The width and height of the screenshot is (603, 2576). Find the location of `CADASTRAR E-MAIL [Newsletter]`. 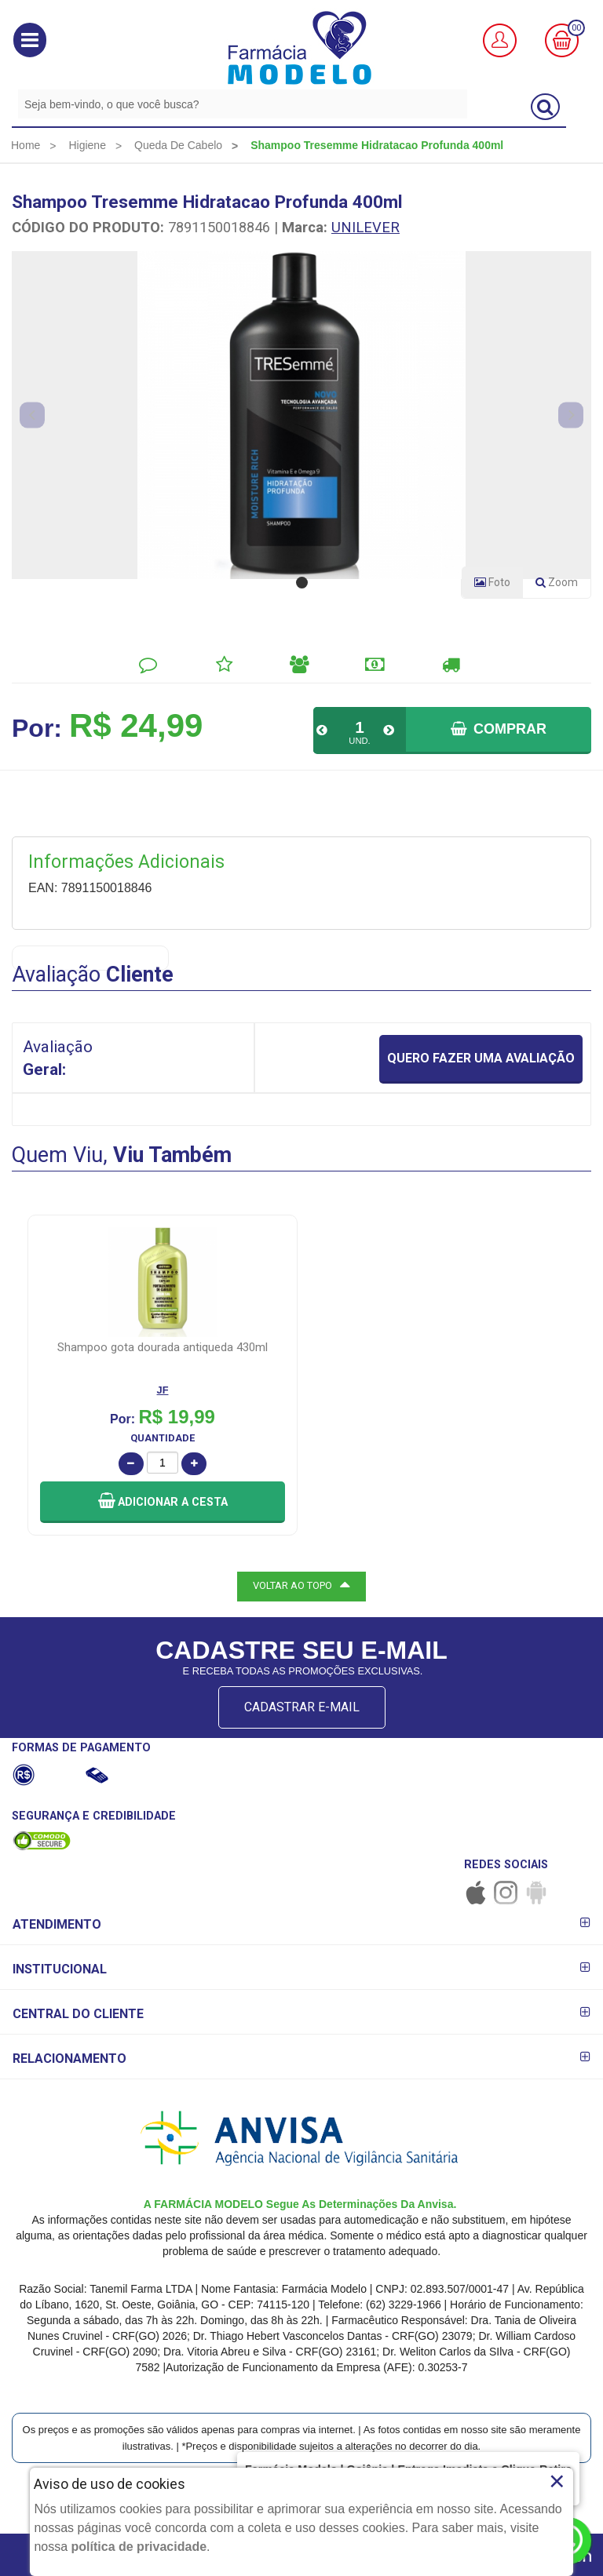

CADASTRAR E-MAIL [Newsletter] is located at coordinates (302, 1707).